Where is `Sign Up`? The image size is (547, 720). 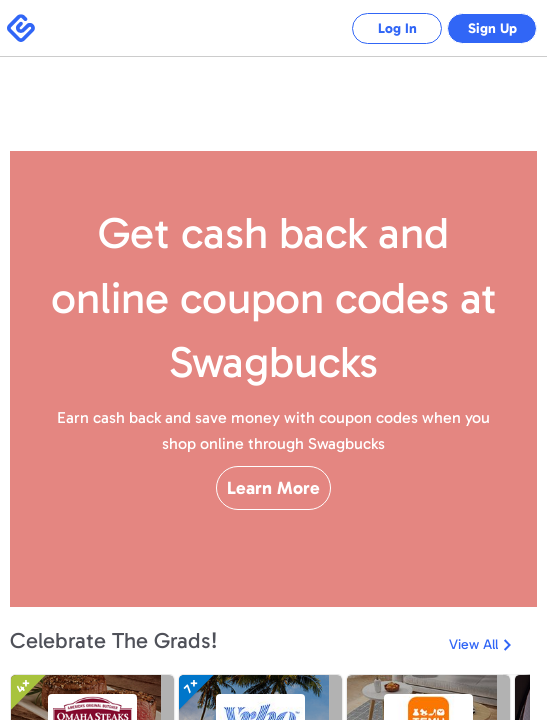
Sign Up is located at coordinates (487, 28).